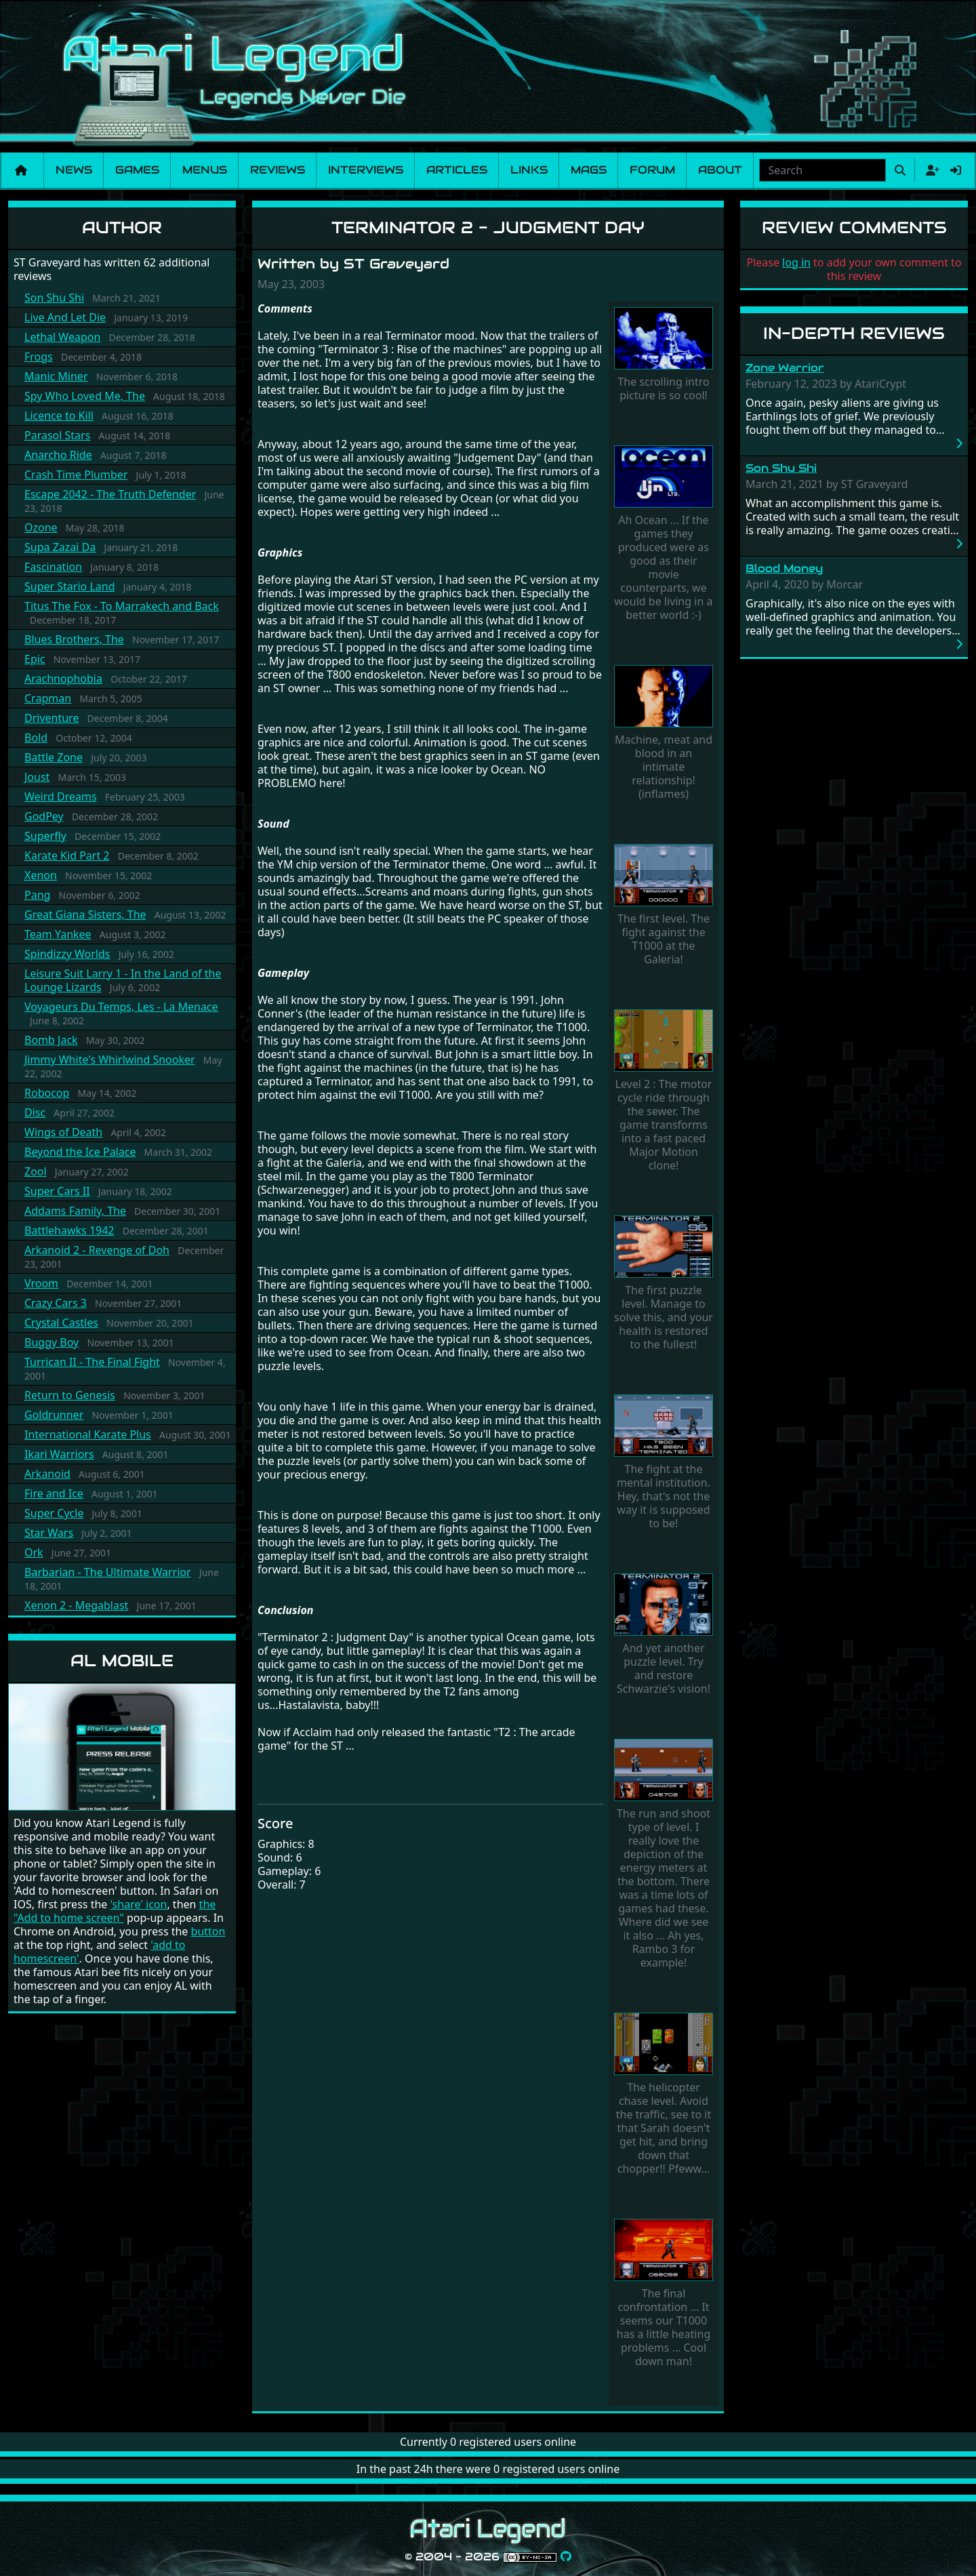  I want to click on Spindizzy Worlds, so click(67, 953).